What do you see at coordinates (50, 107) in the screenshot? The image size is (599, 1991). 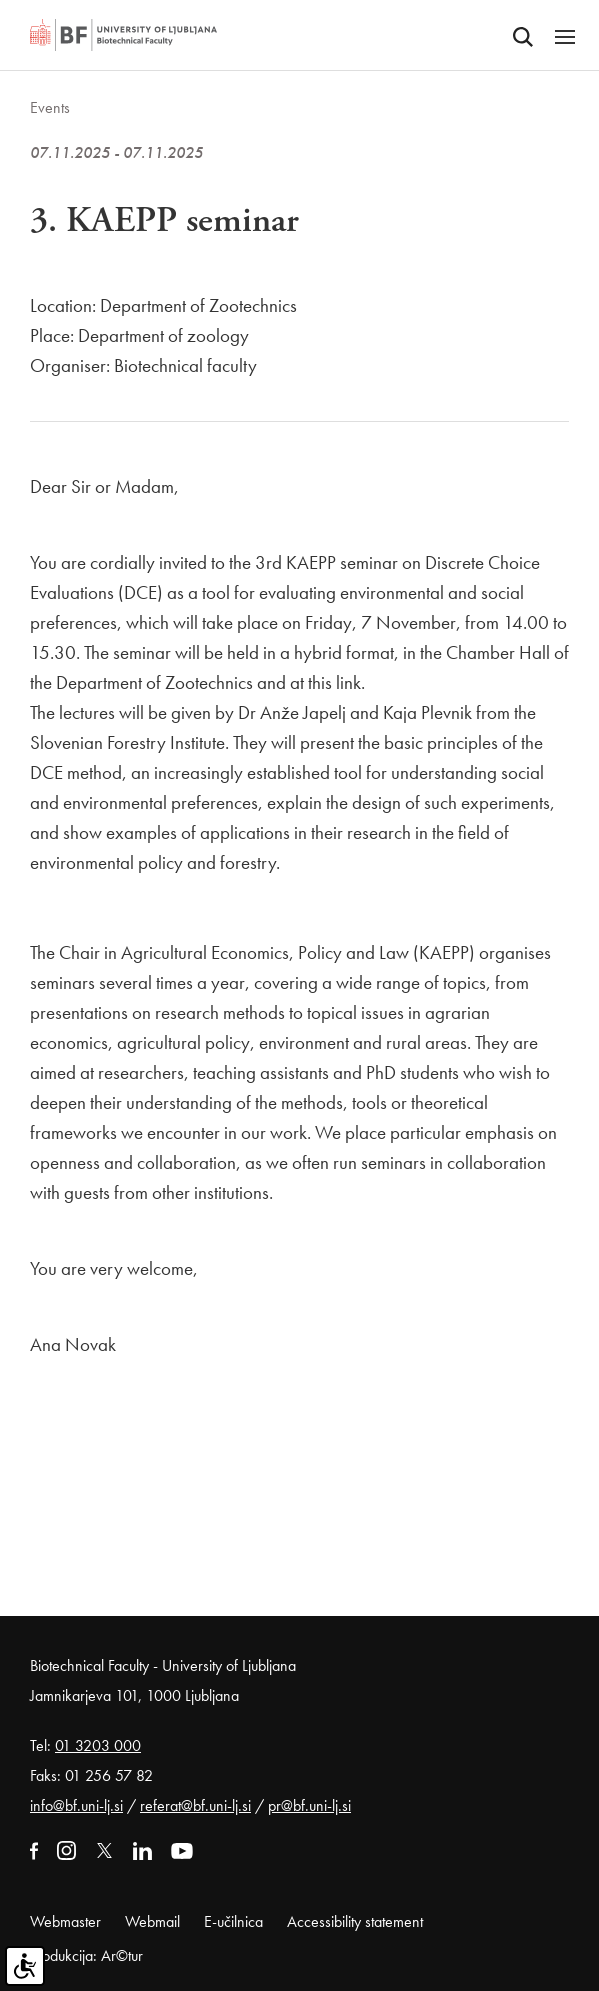 I see `Events` at bounding box center [50, 107].